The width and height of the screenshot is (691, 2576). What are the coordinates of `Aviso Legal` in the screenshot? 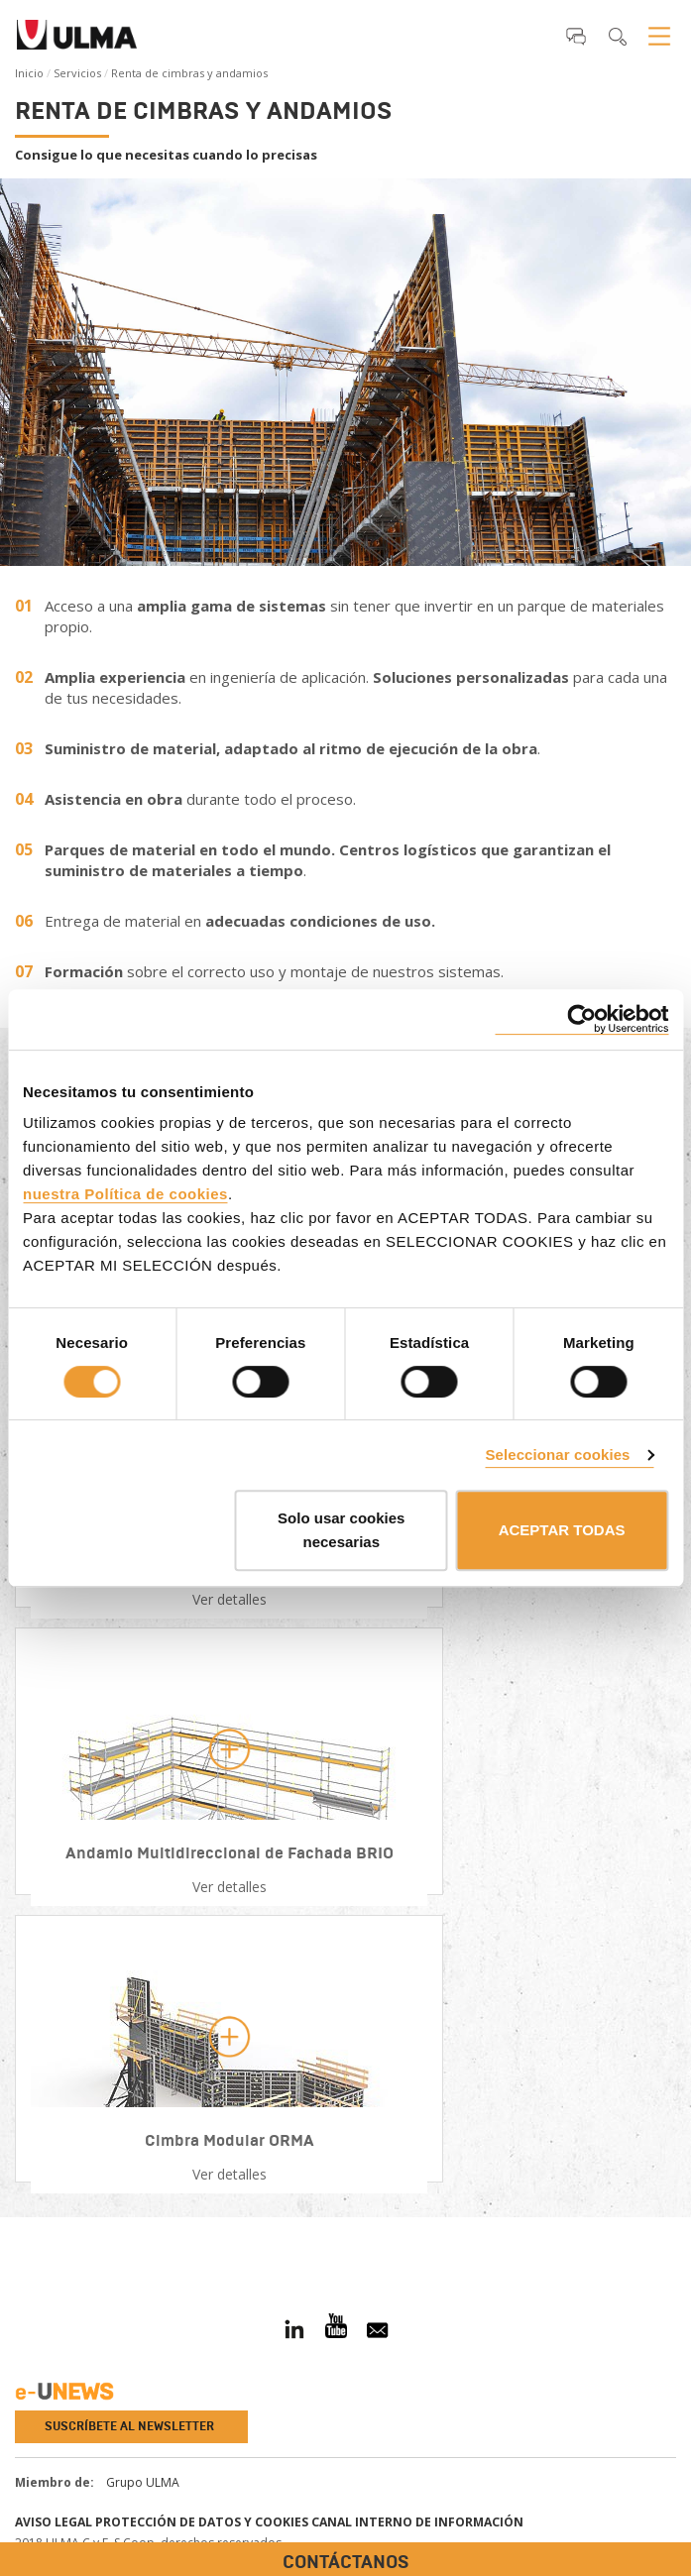 It's located at (53, 2522).